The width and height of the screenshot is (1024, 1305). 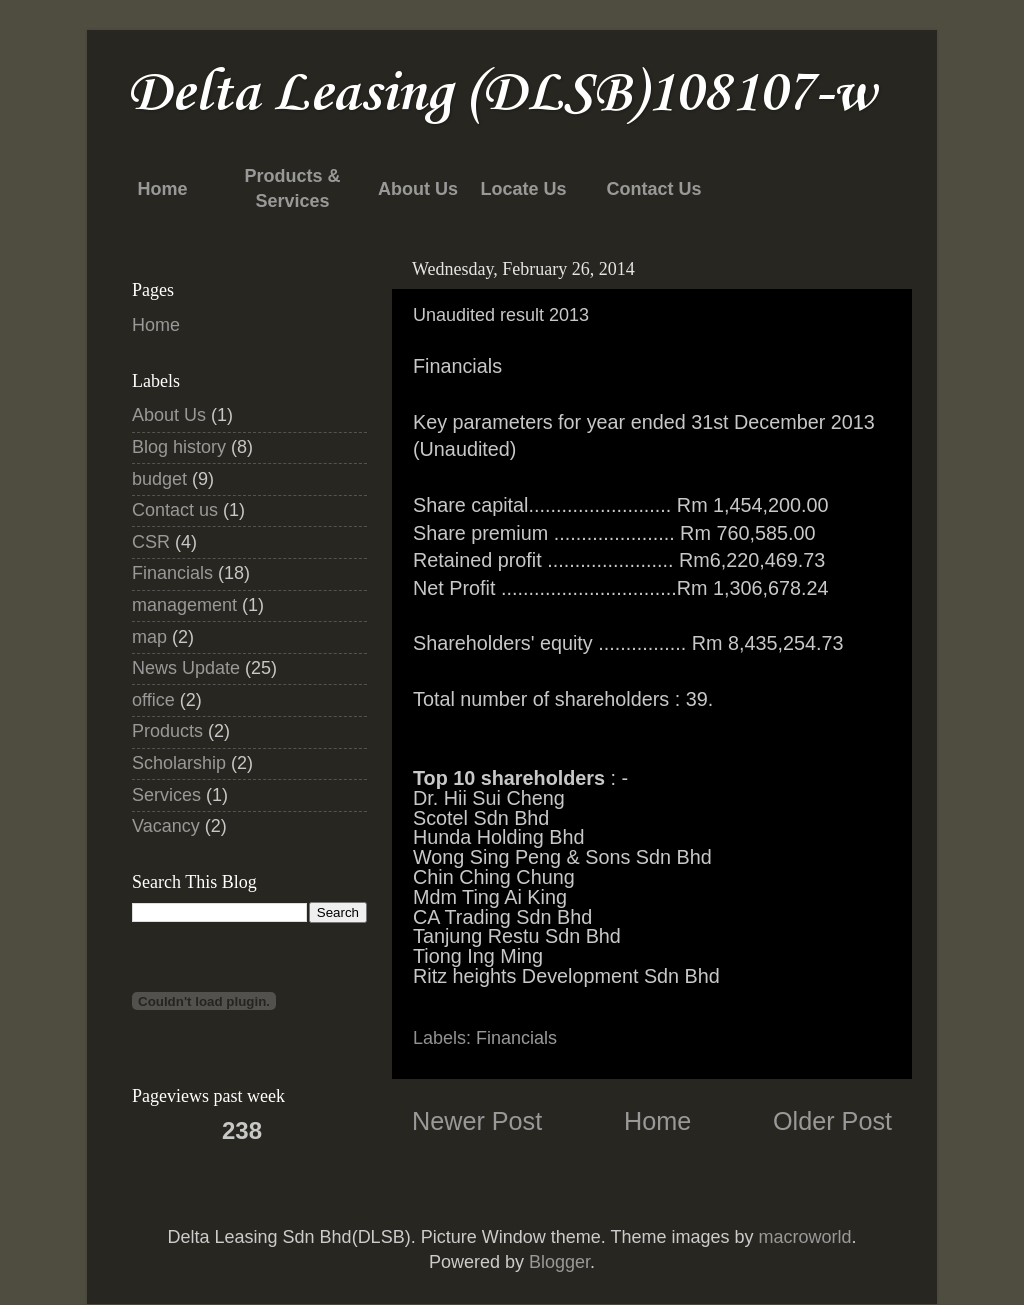 What do you see at coordinates (175, 510) in the screenshot?
I see `Contact us` at bounding box center [175, 510].